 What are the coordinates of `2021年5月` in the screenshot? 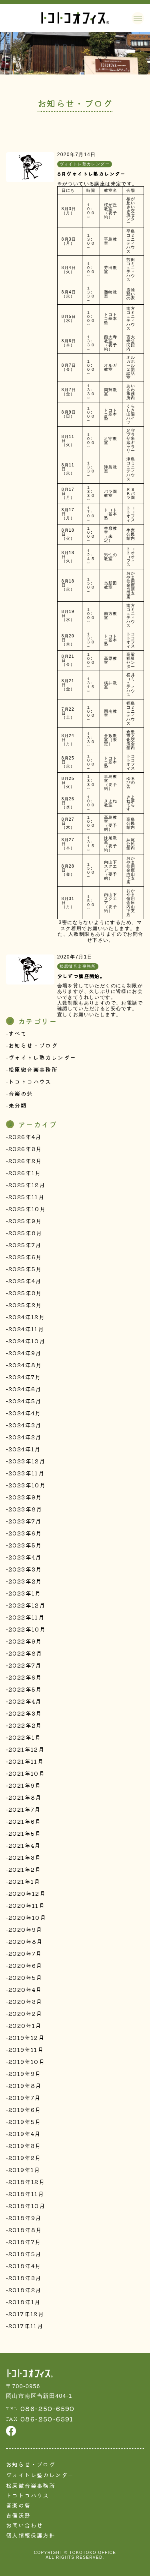 It's located at (24, 1833).